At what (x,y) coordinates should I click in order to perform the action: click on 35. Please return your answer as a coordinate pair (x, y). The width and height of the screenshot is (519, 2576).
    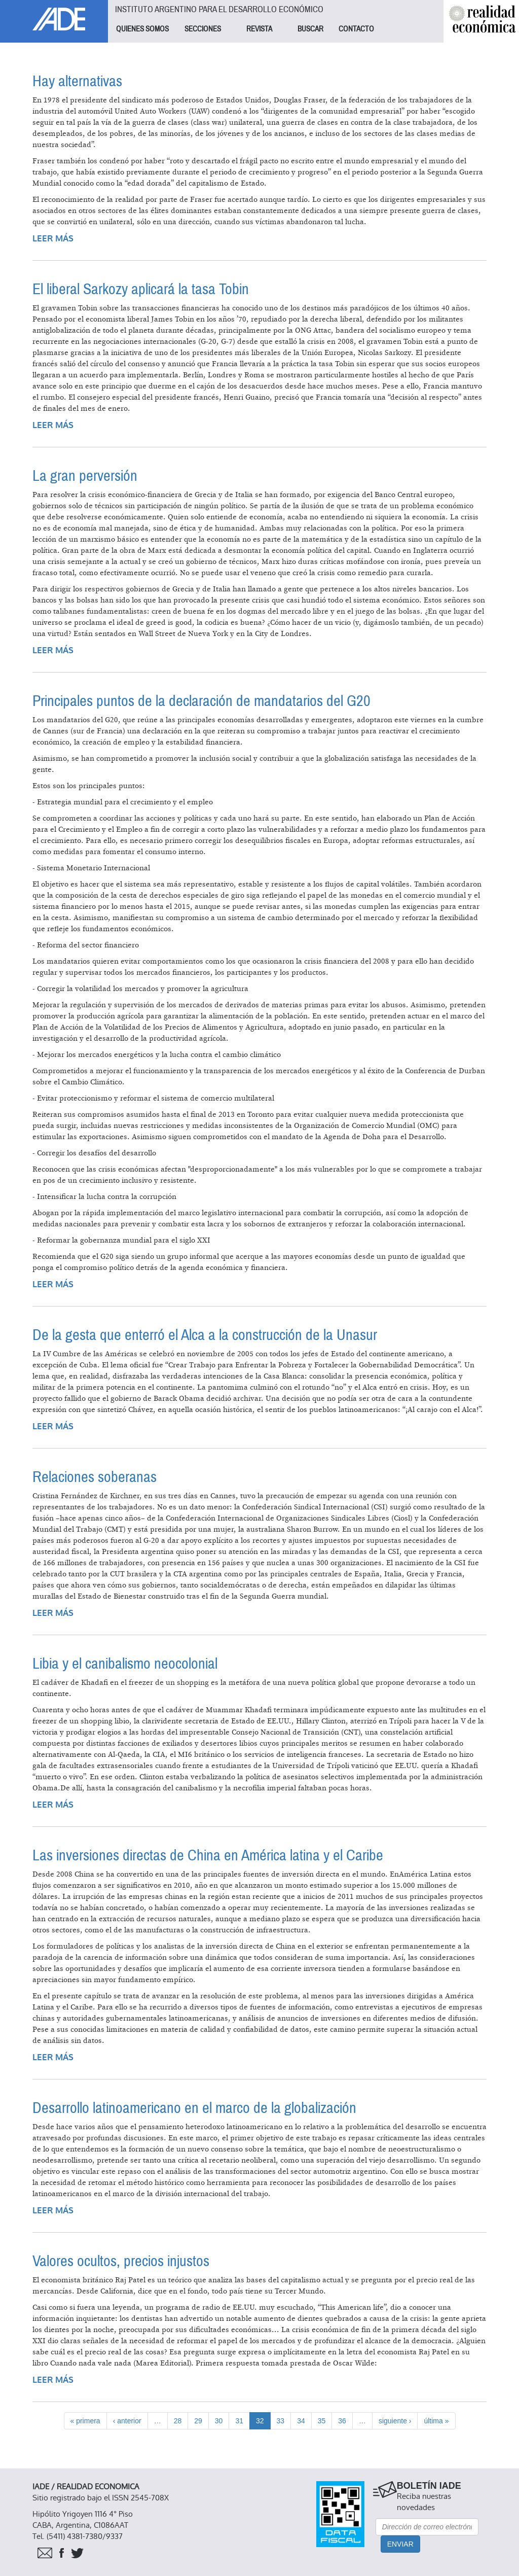
    Looking at the image, I should click on (322, 2421).